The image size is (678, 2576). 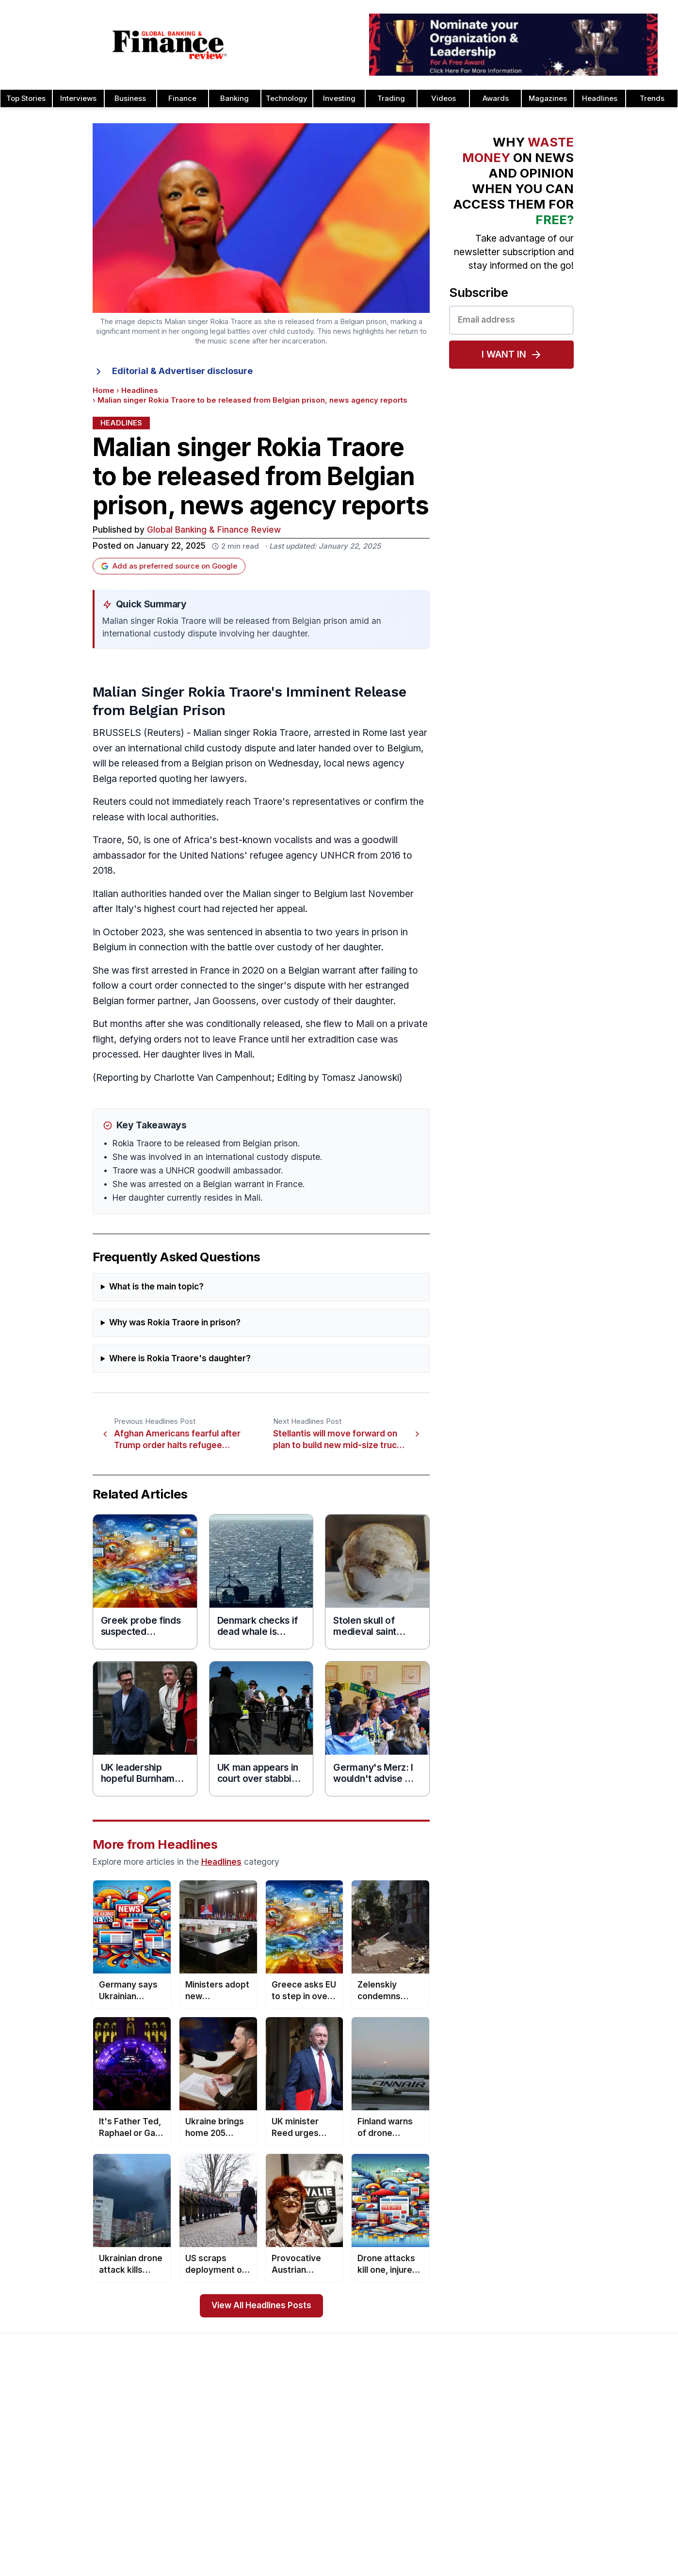 What do you see at coordinates (169, 44) in the screenshot?
I see `[Global Banking & Finance Review - Home]` at bounding box center [169, 44].